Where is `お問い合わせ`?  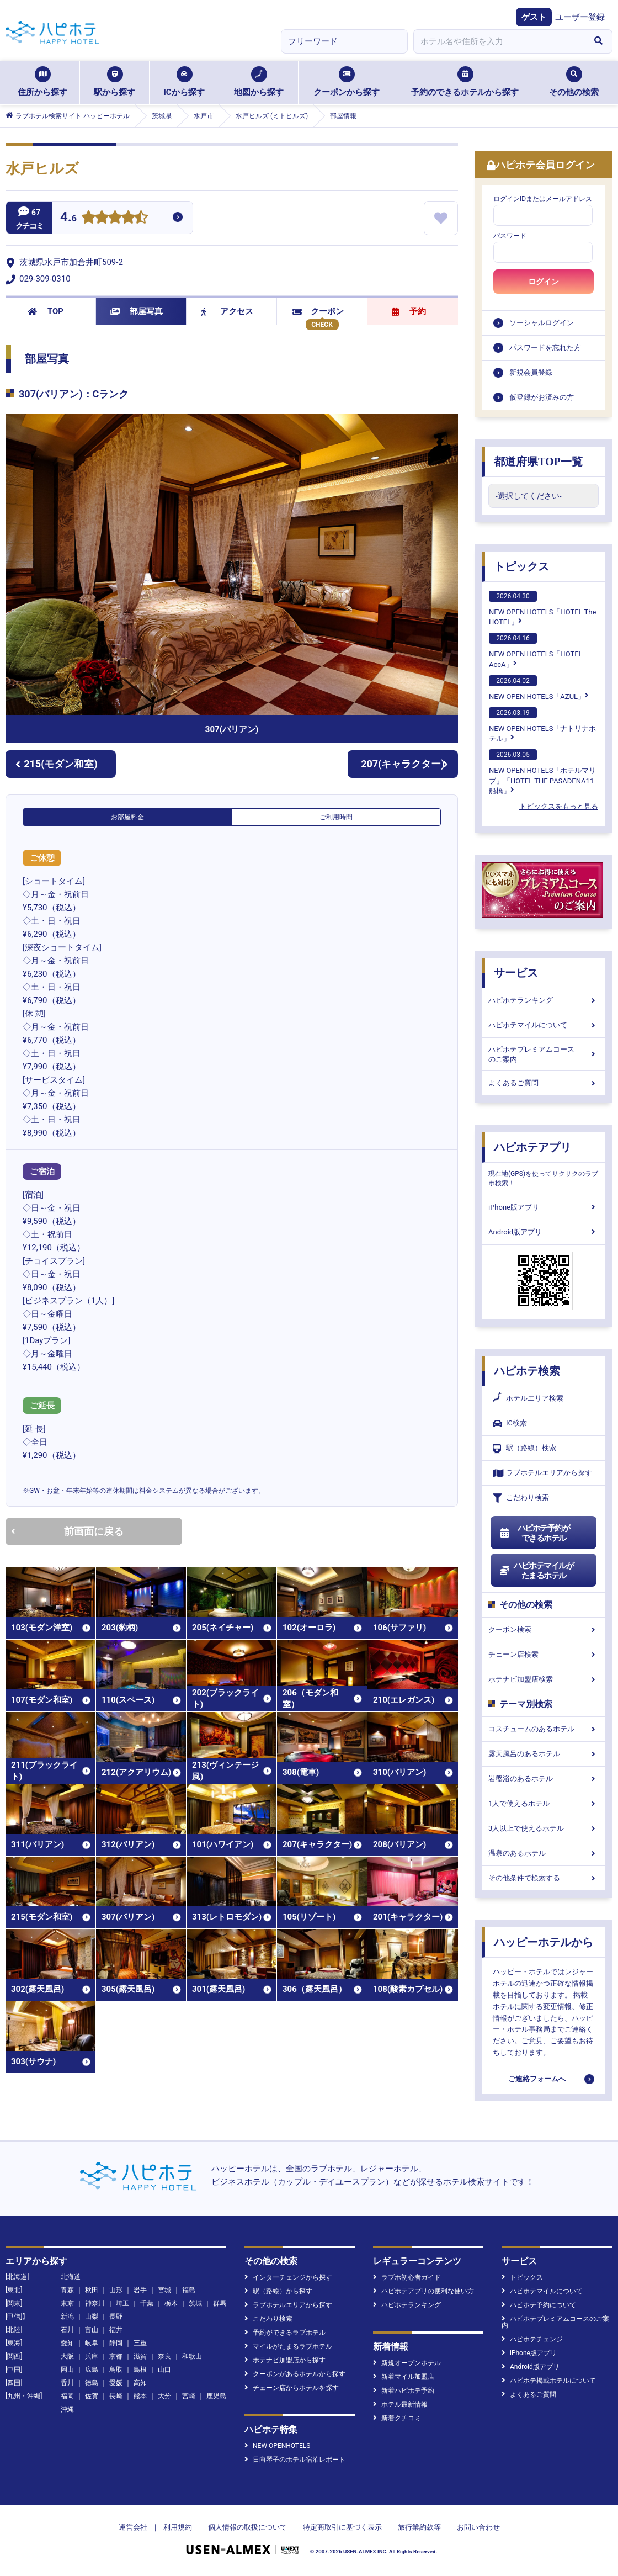
お問い合わせ is located at coordinates (478, 2527).